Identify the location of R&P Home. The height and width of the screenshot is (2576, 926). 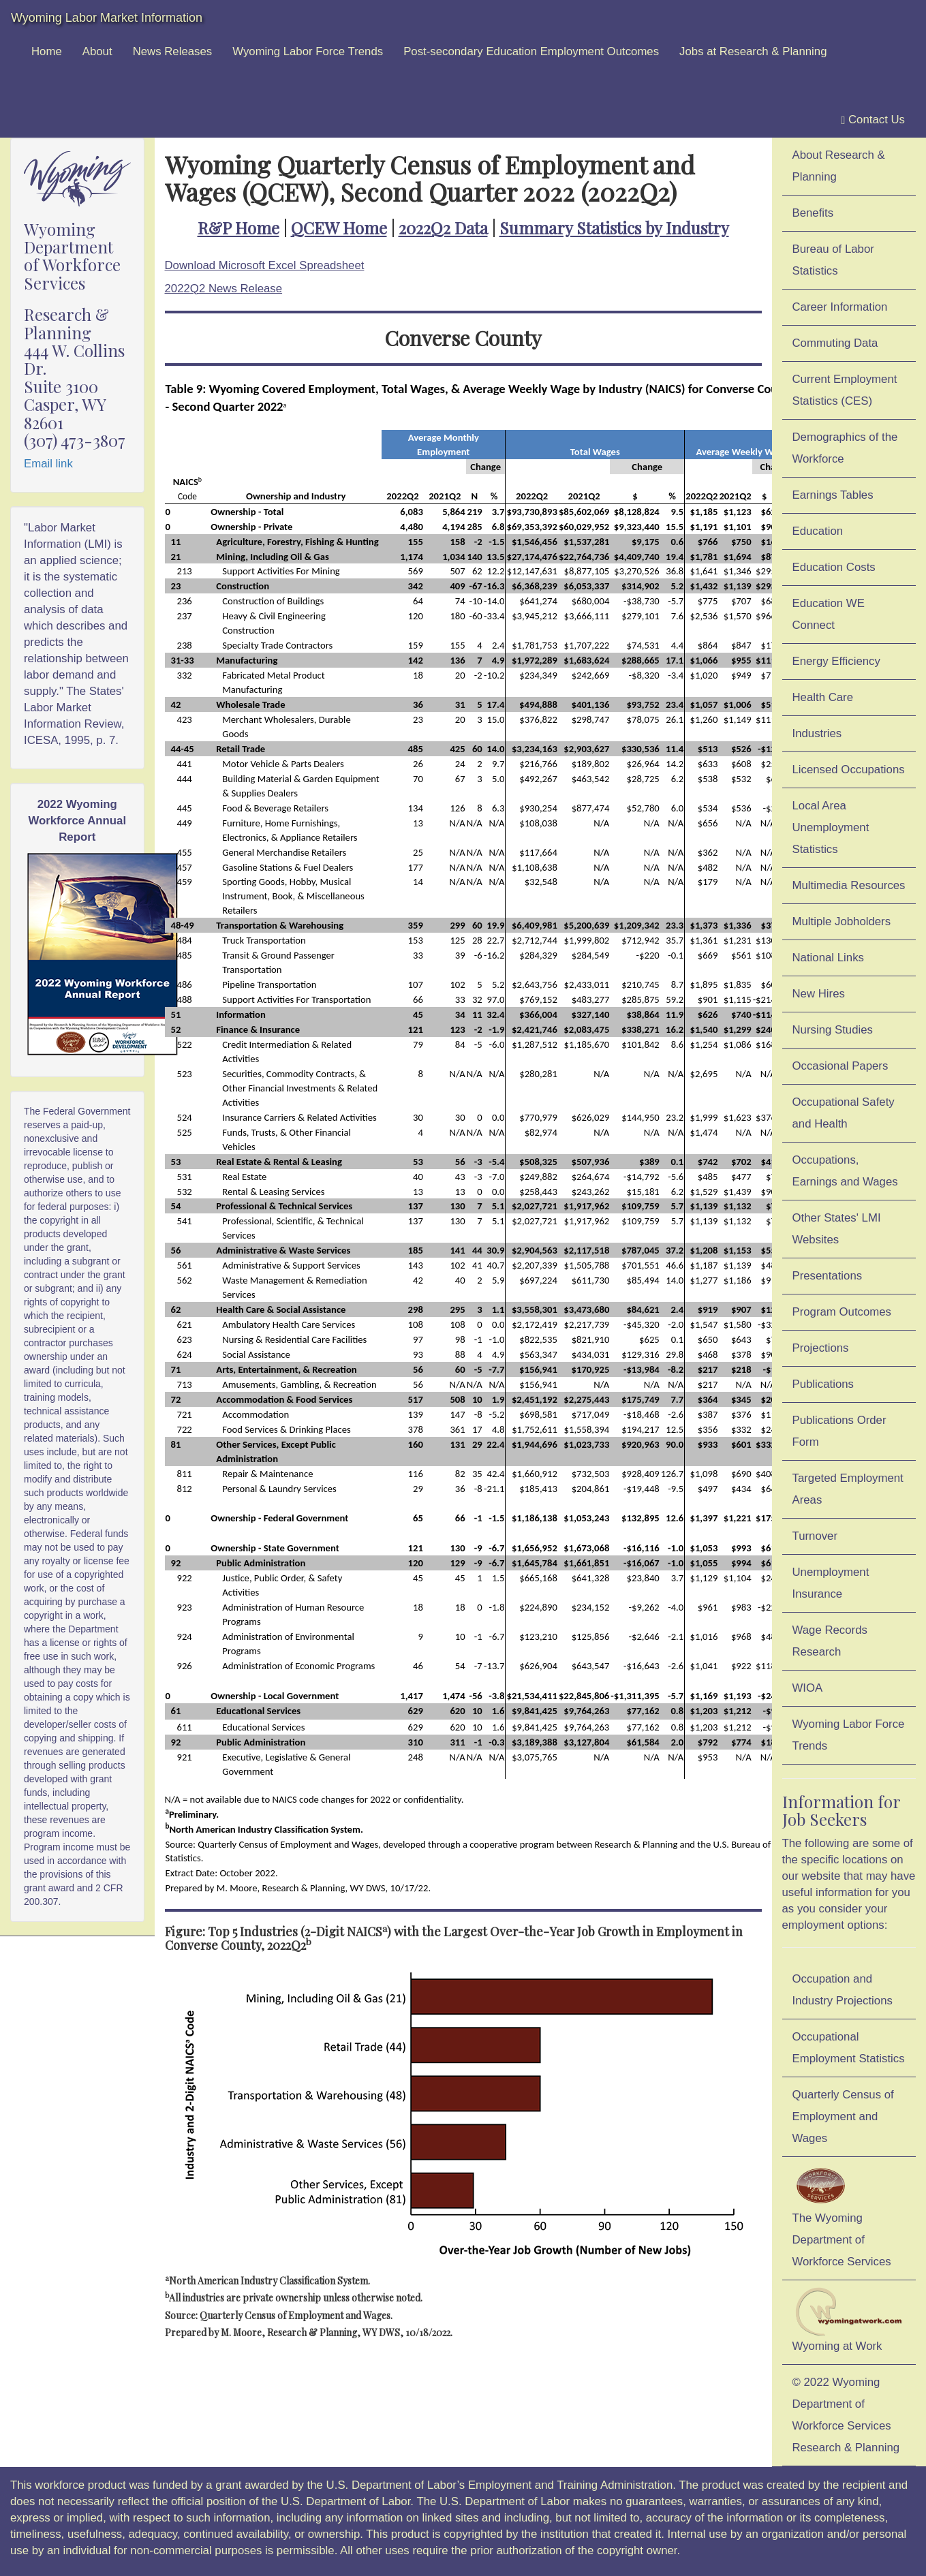
(238, 227).